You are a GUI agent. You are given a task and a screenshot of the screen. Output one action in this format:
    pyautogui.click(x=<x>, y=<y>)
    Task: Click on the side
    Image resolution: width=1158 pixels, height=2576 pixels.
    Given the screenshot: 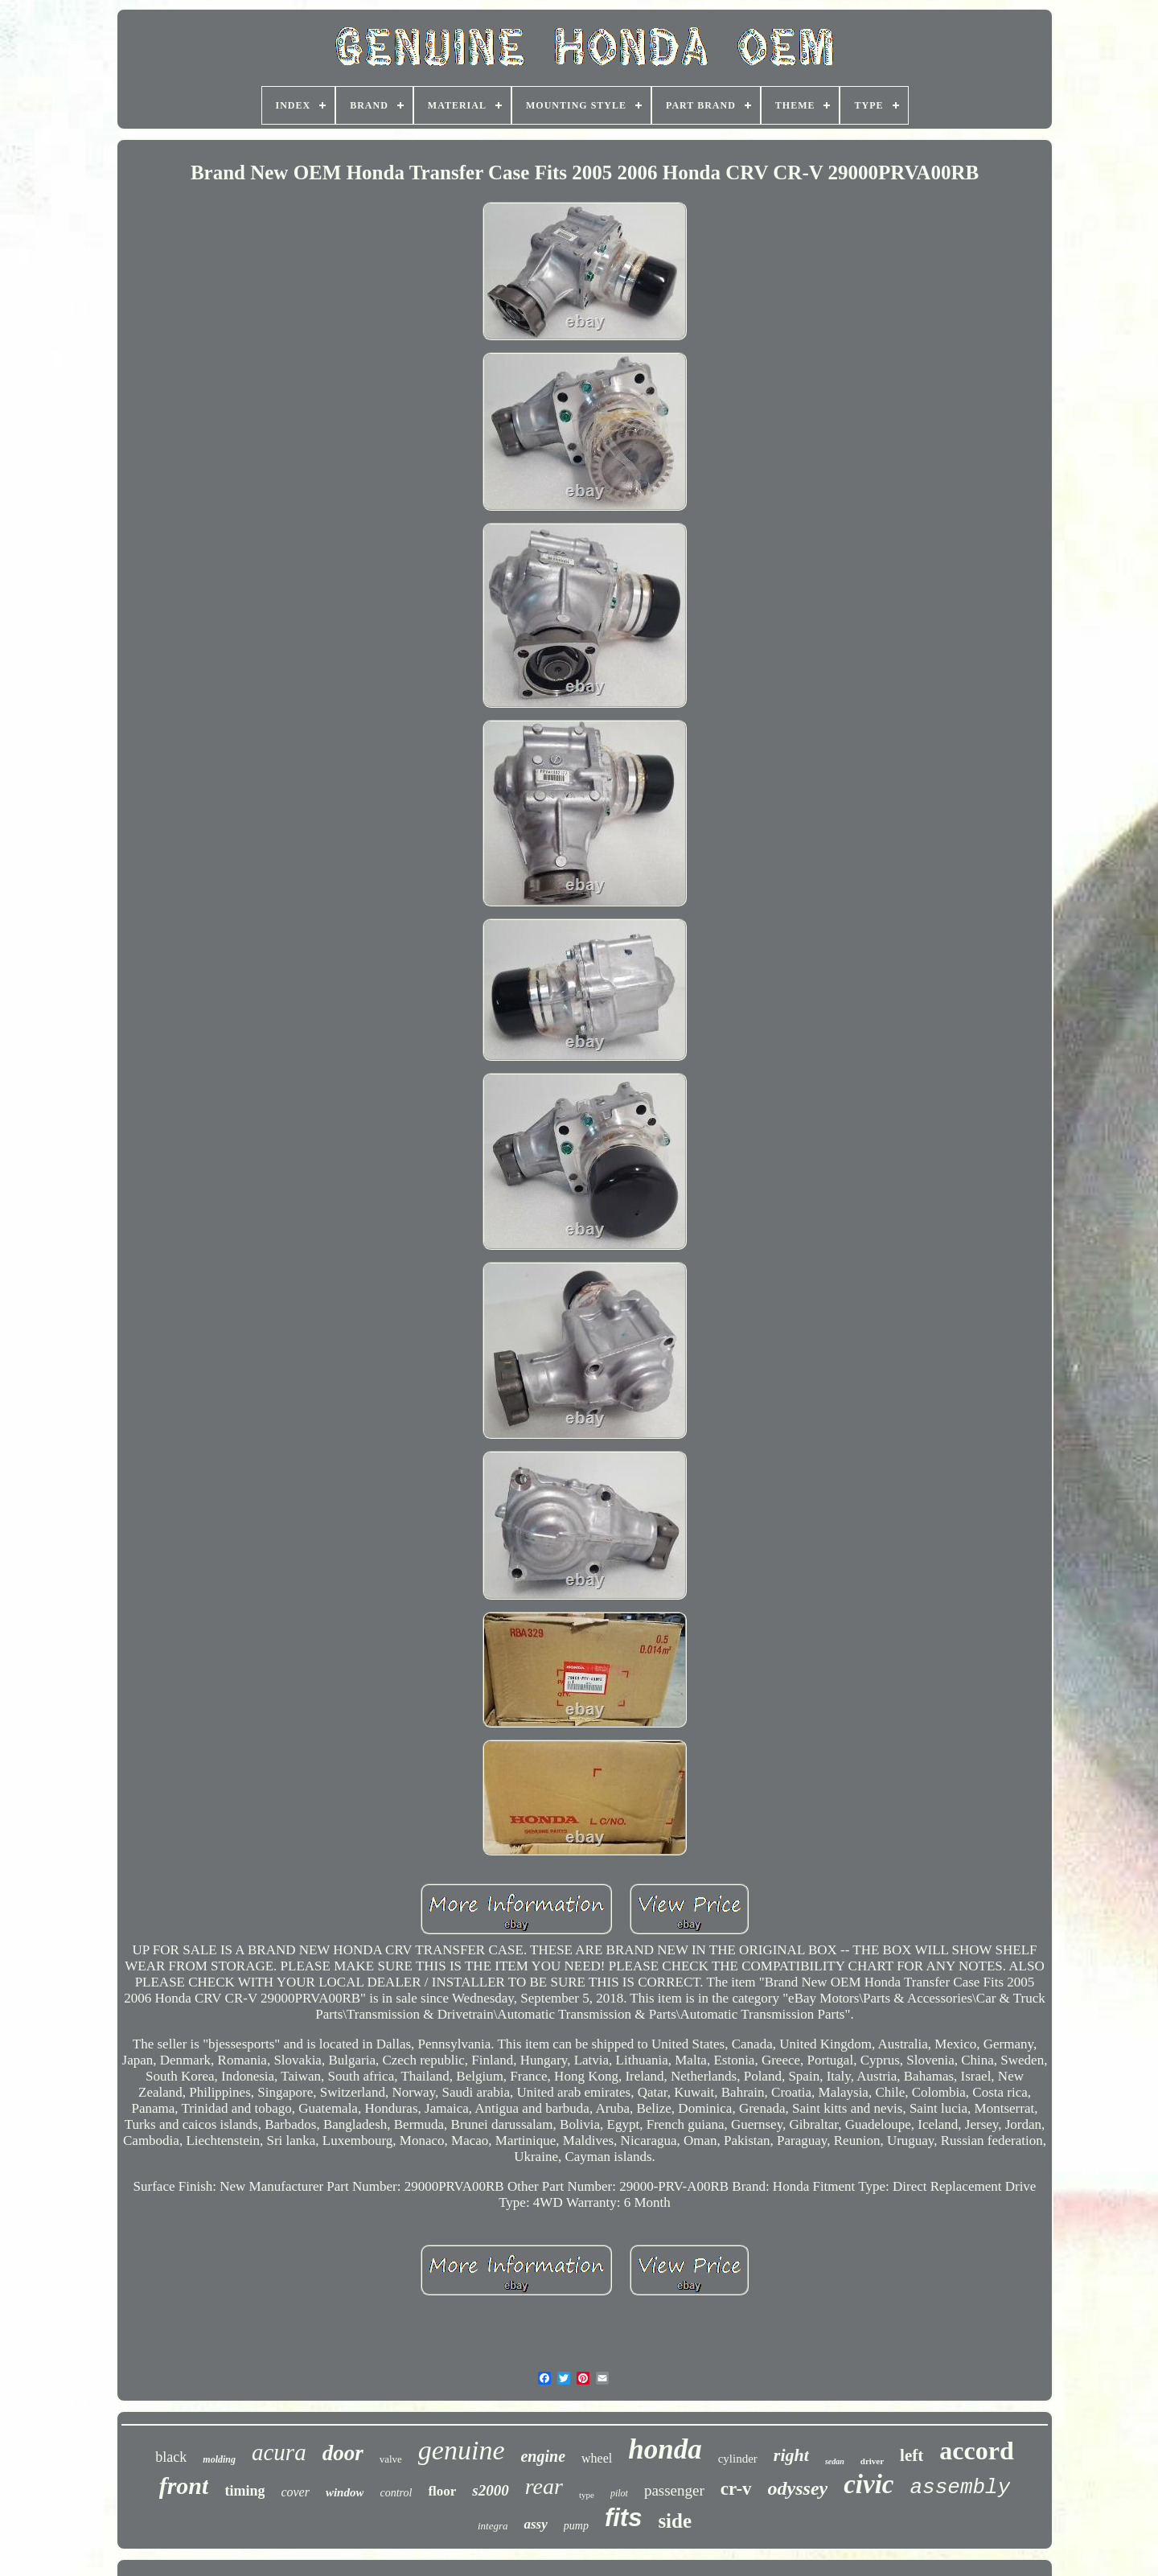 What is the action you would take?
    pyautogui.click(x=675, y=2521)
    